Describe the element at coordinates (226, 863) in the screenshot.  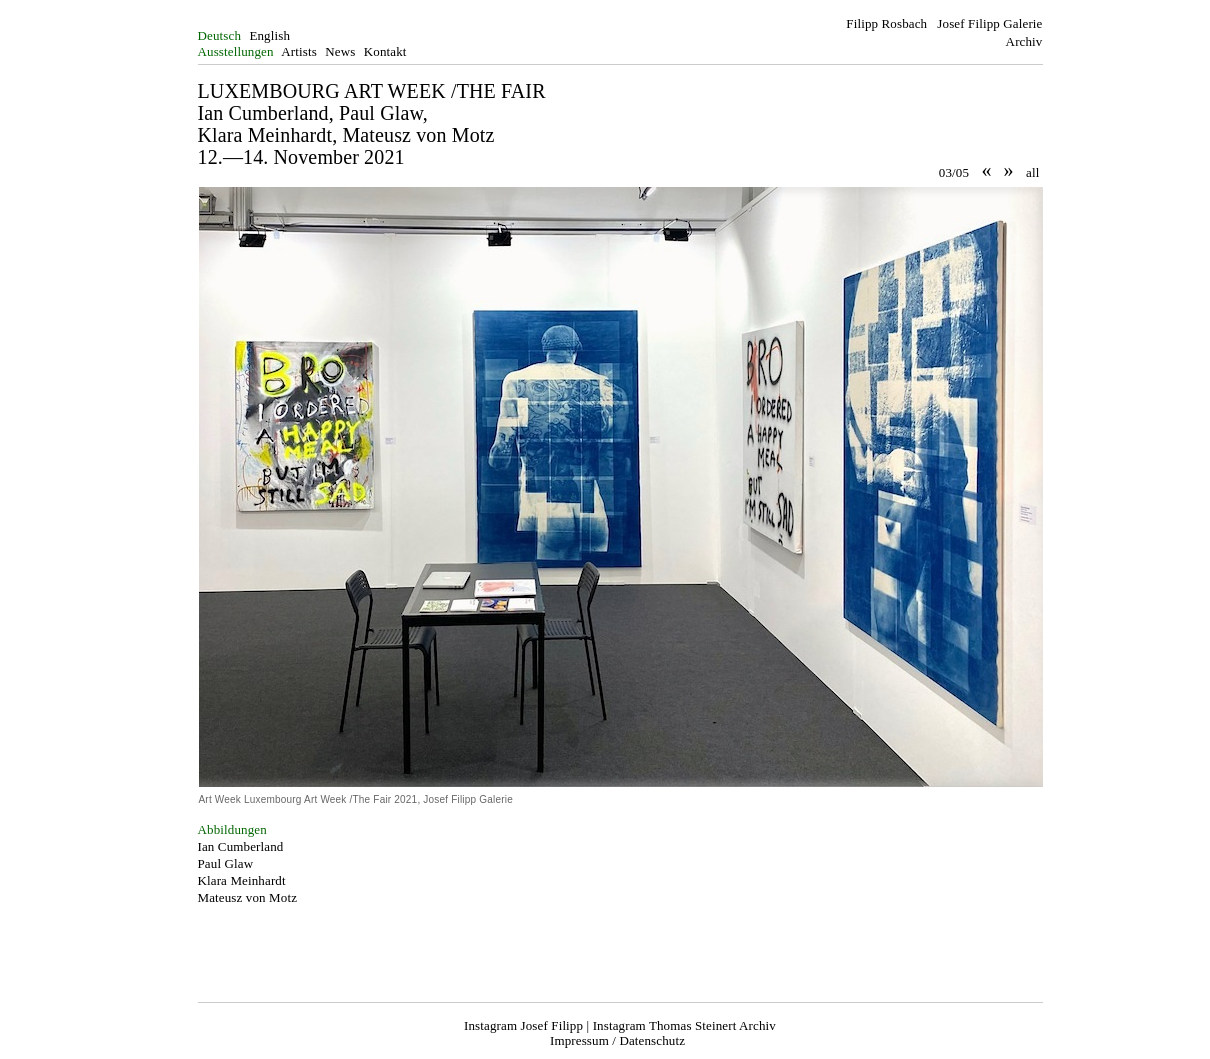
I see `Paul Glaw` at that location.